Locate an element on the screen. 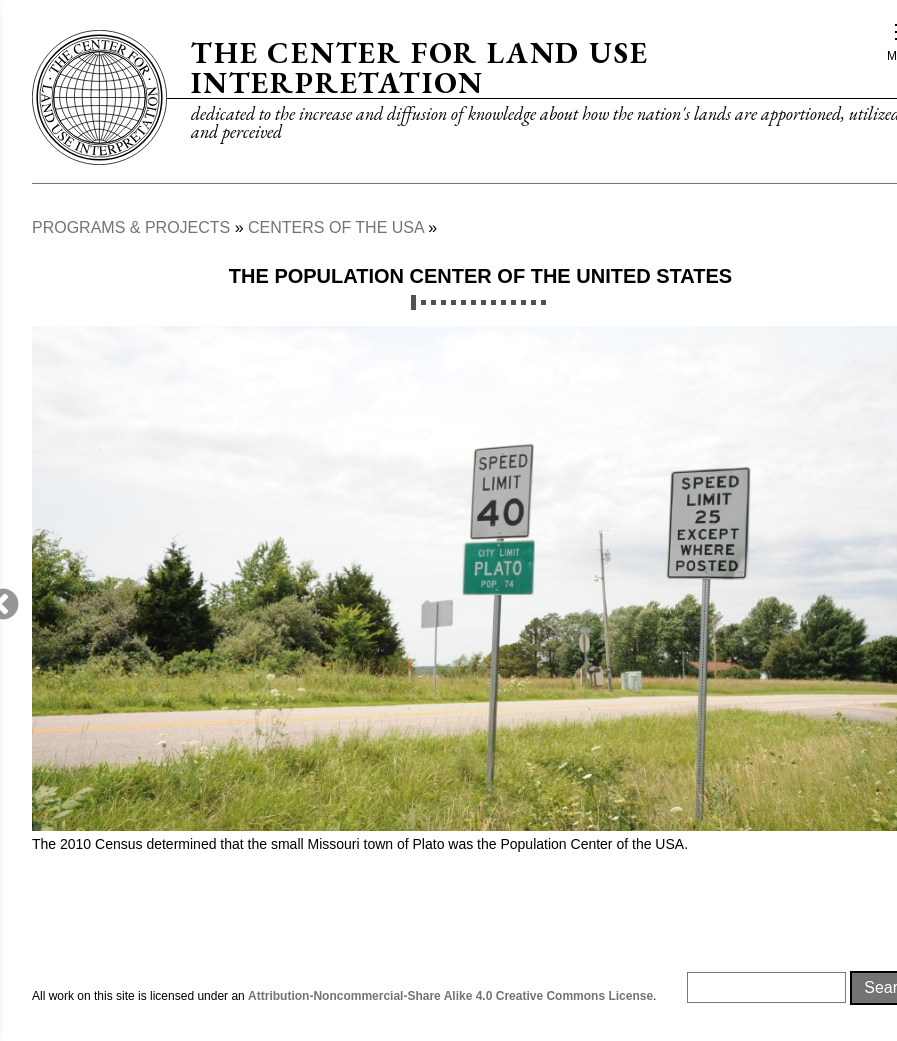 The width and height of the screenshot is (897, 1041). Attribution-Noncommercial-Share Alike 4.0 Creative Commons License is located at coordinates (450, 996).